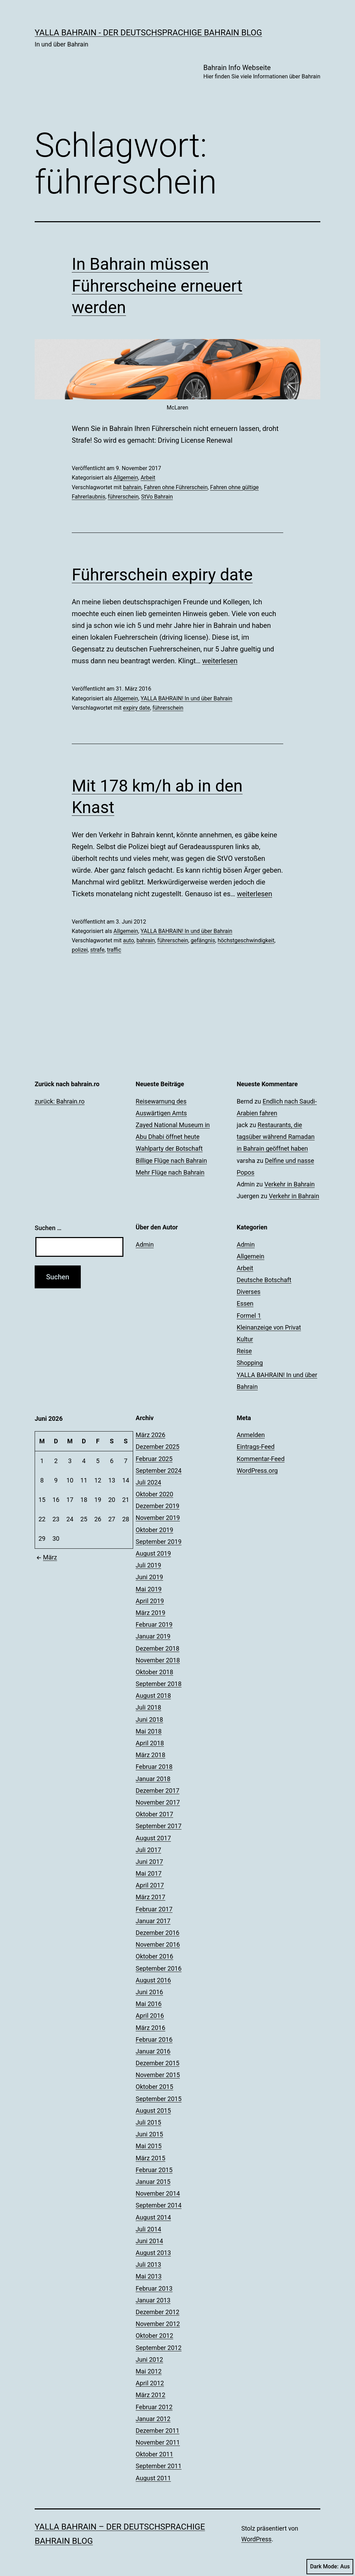 This screenshot has width=355, height=2576. I want to click on Mai 2016, so click(149, 2003).